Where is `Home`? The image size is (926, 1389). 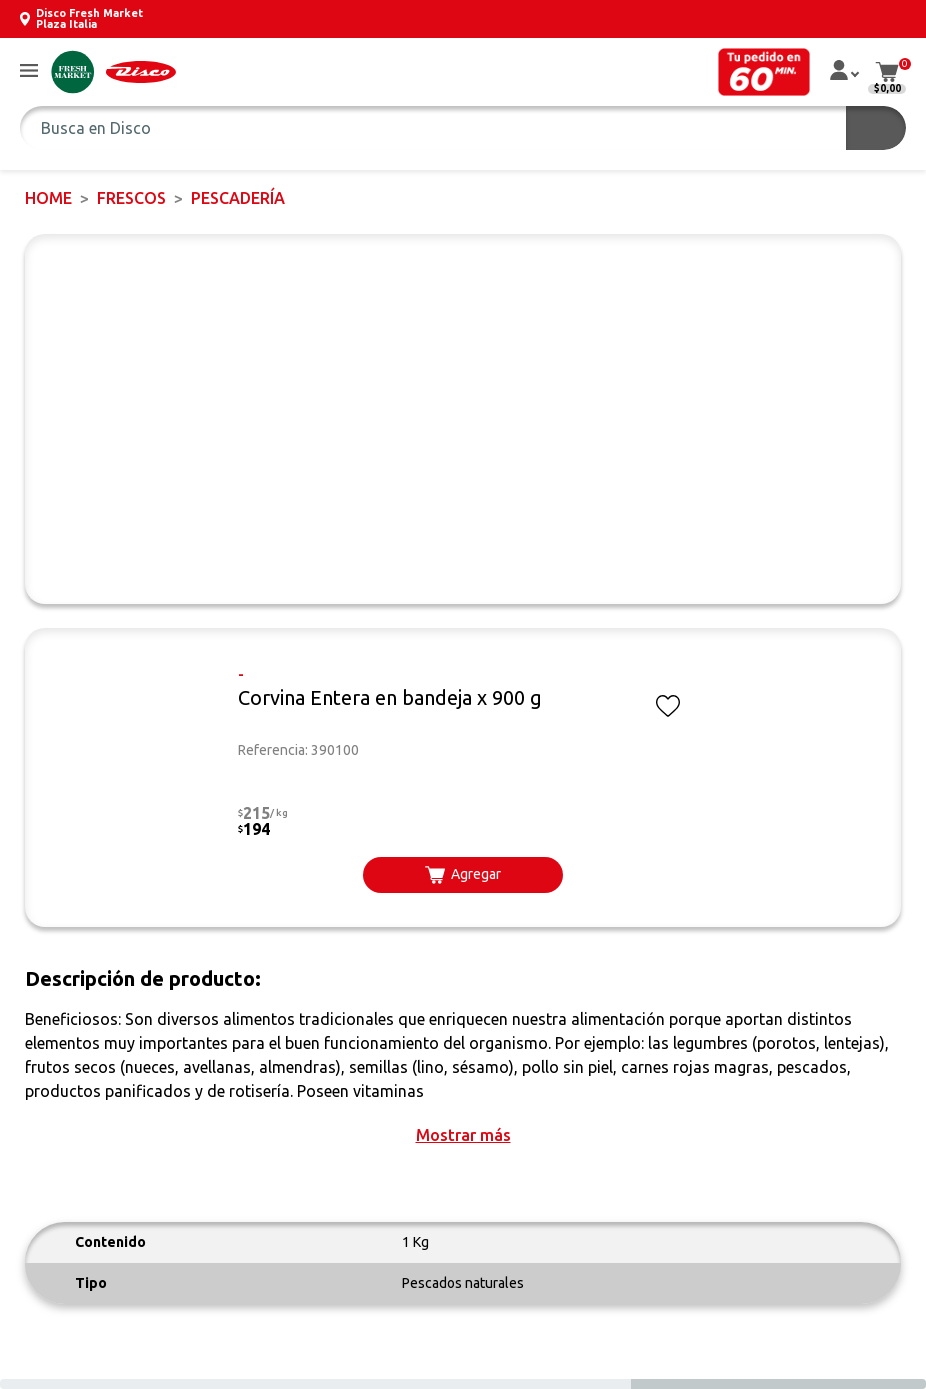 Home is located at coordinates (48, 198).